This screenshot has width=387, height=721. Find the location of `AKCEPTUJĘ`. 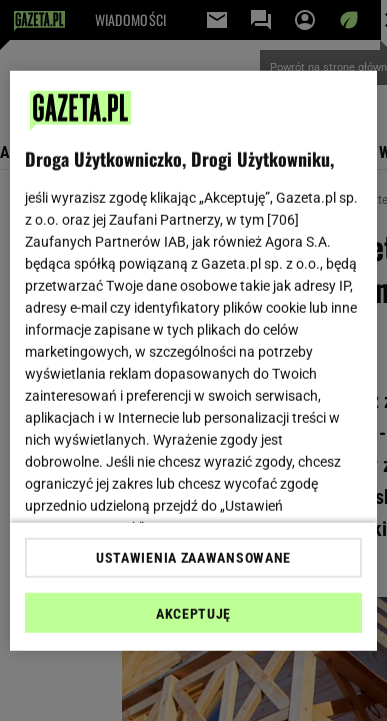

AKCEPTUJĘ is located at coordinates (193, 614).